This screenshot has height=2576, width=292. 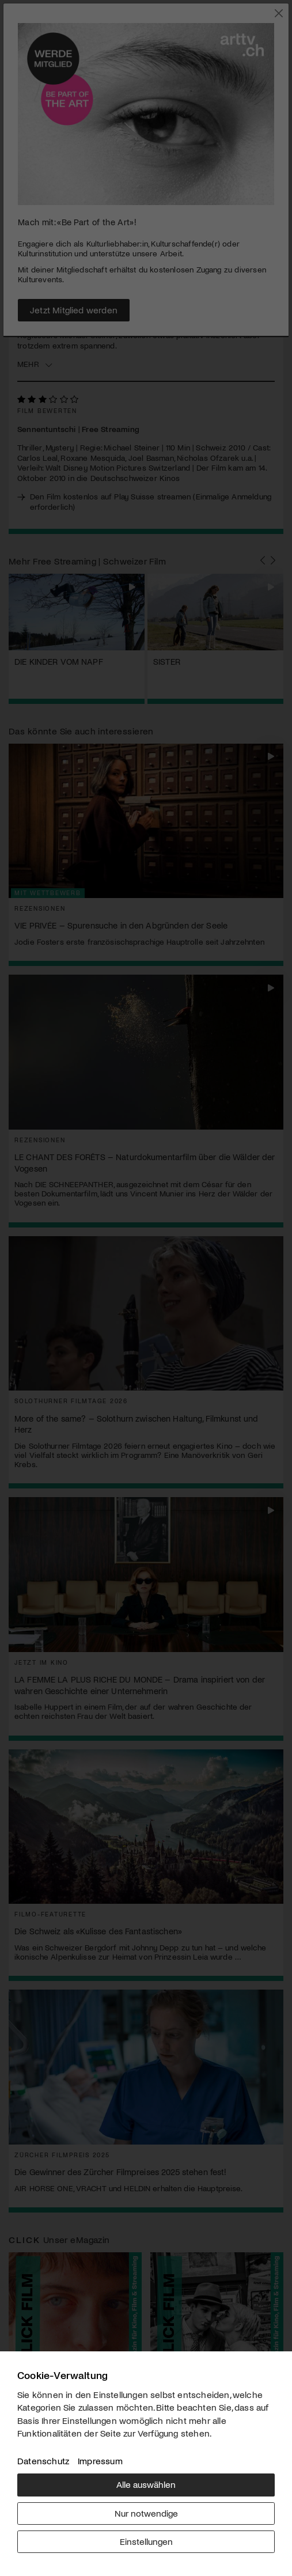 What do you see at coordinates (146, 2484) in the screenshot?
I see `Alle auswählen` at bounding box center [146, 2484].